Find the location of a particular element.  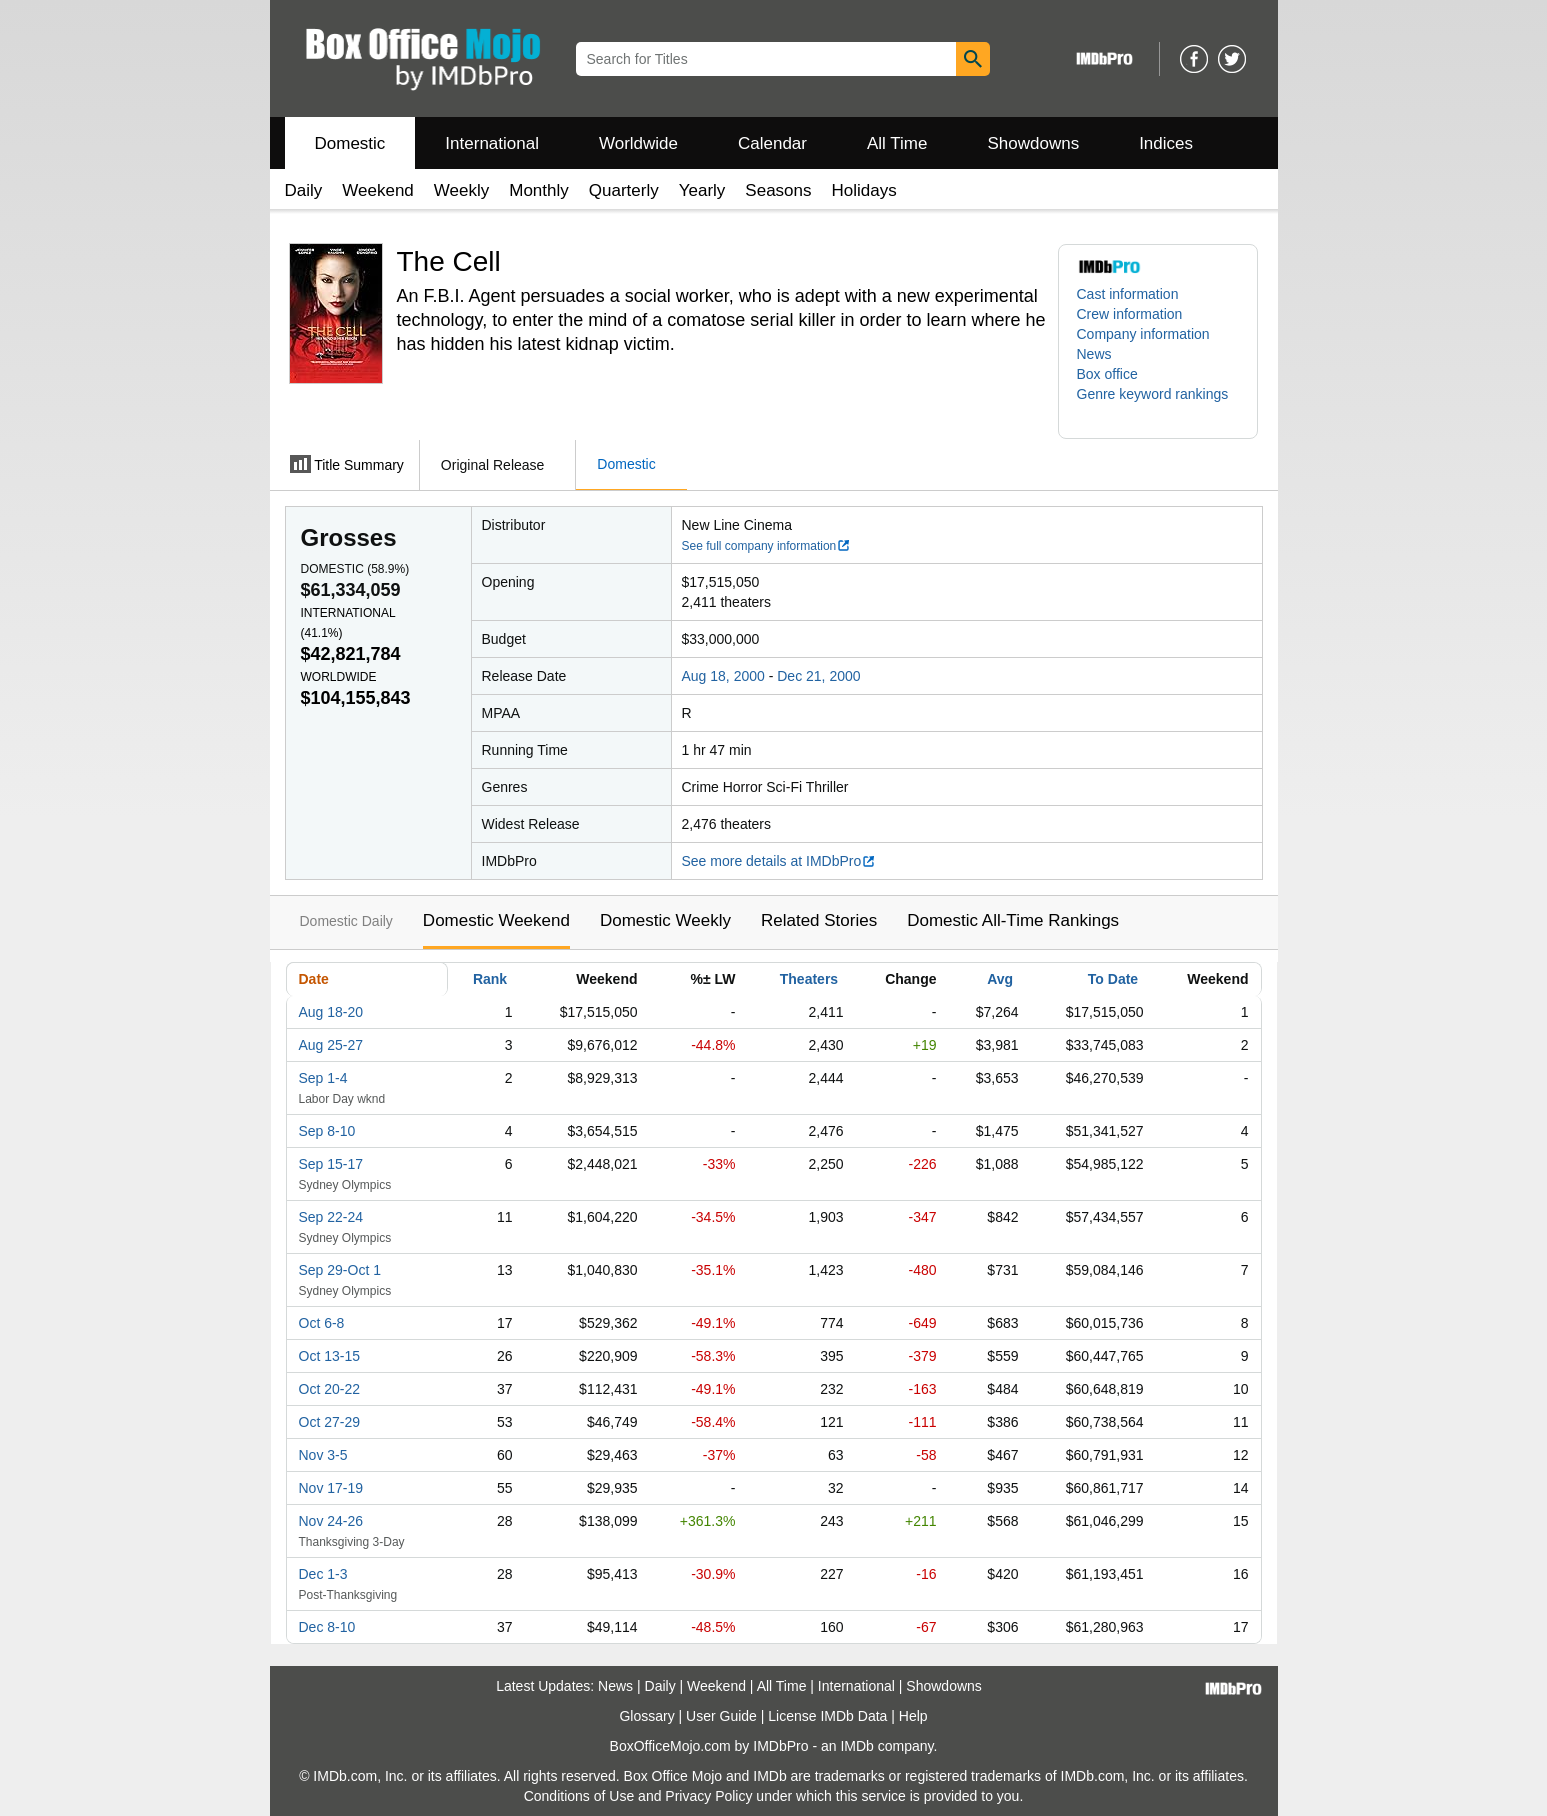

Oct 20-22 is located at coordinates (329, 1389).